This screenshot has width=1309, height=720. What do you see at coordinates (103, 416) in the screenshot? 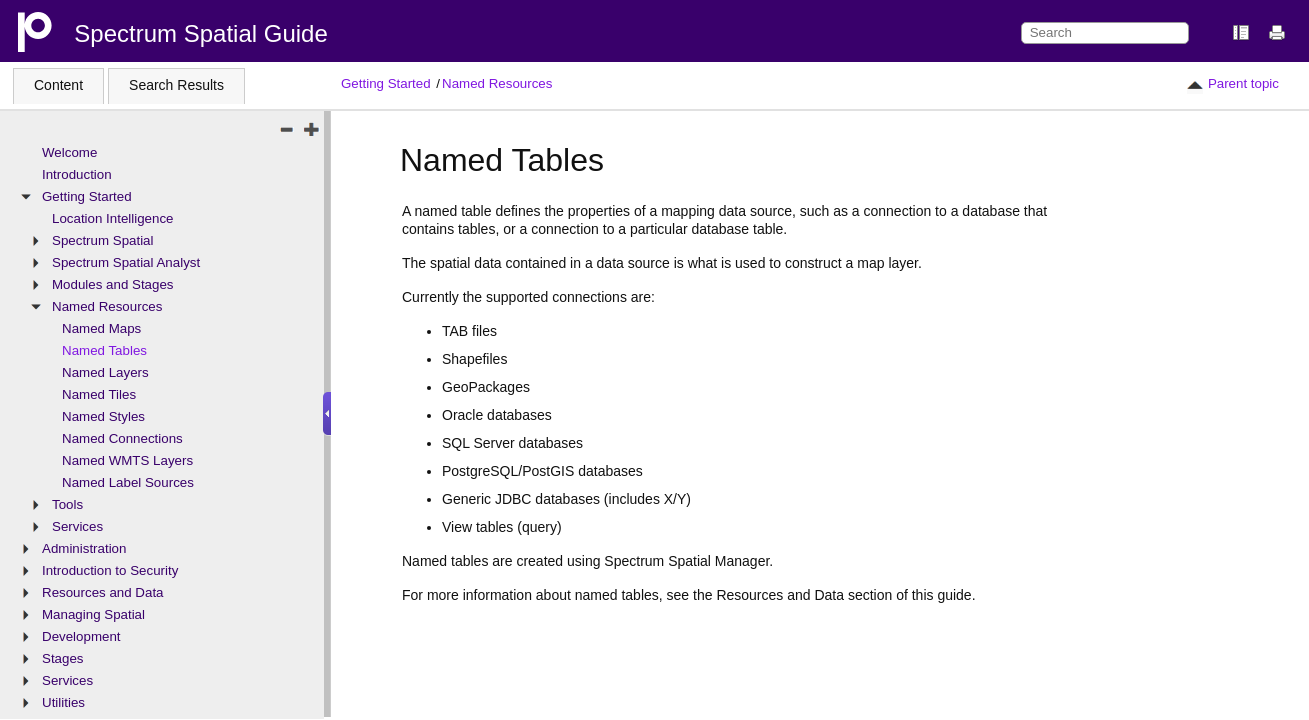
I see `Named Styles` at bounding box center [103, 416].